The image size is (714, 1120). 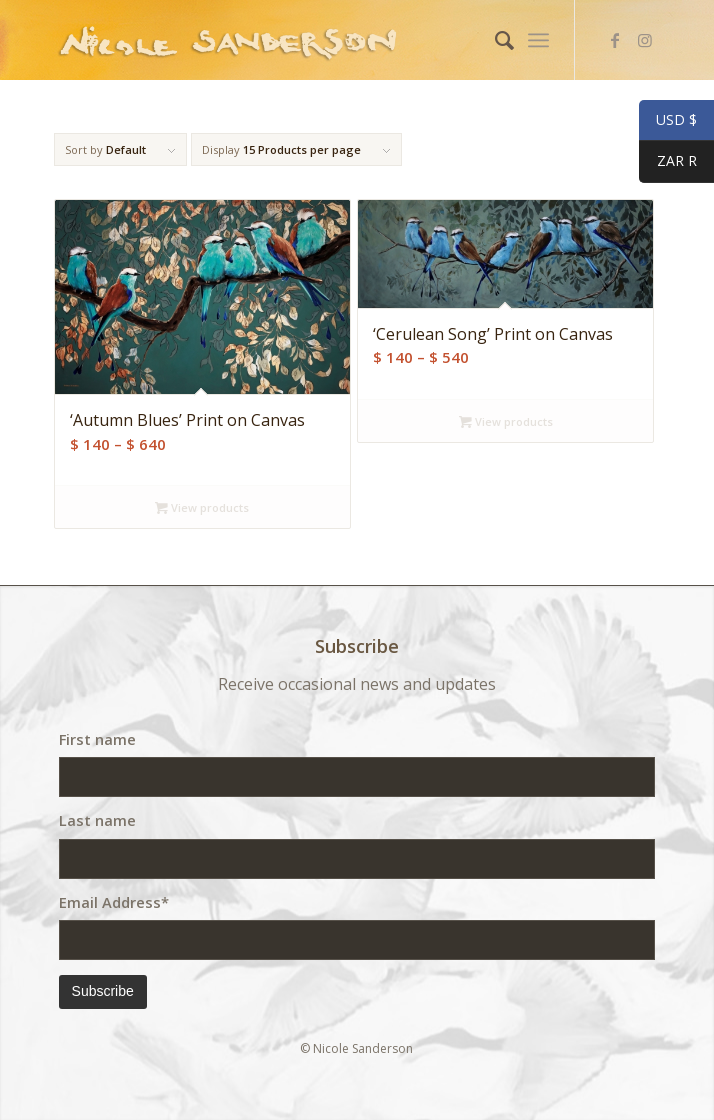 I want to click on [Menu], so click(x=538, y=40).